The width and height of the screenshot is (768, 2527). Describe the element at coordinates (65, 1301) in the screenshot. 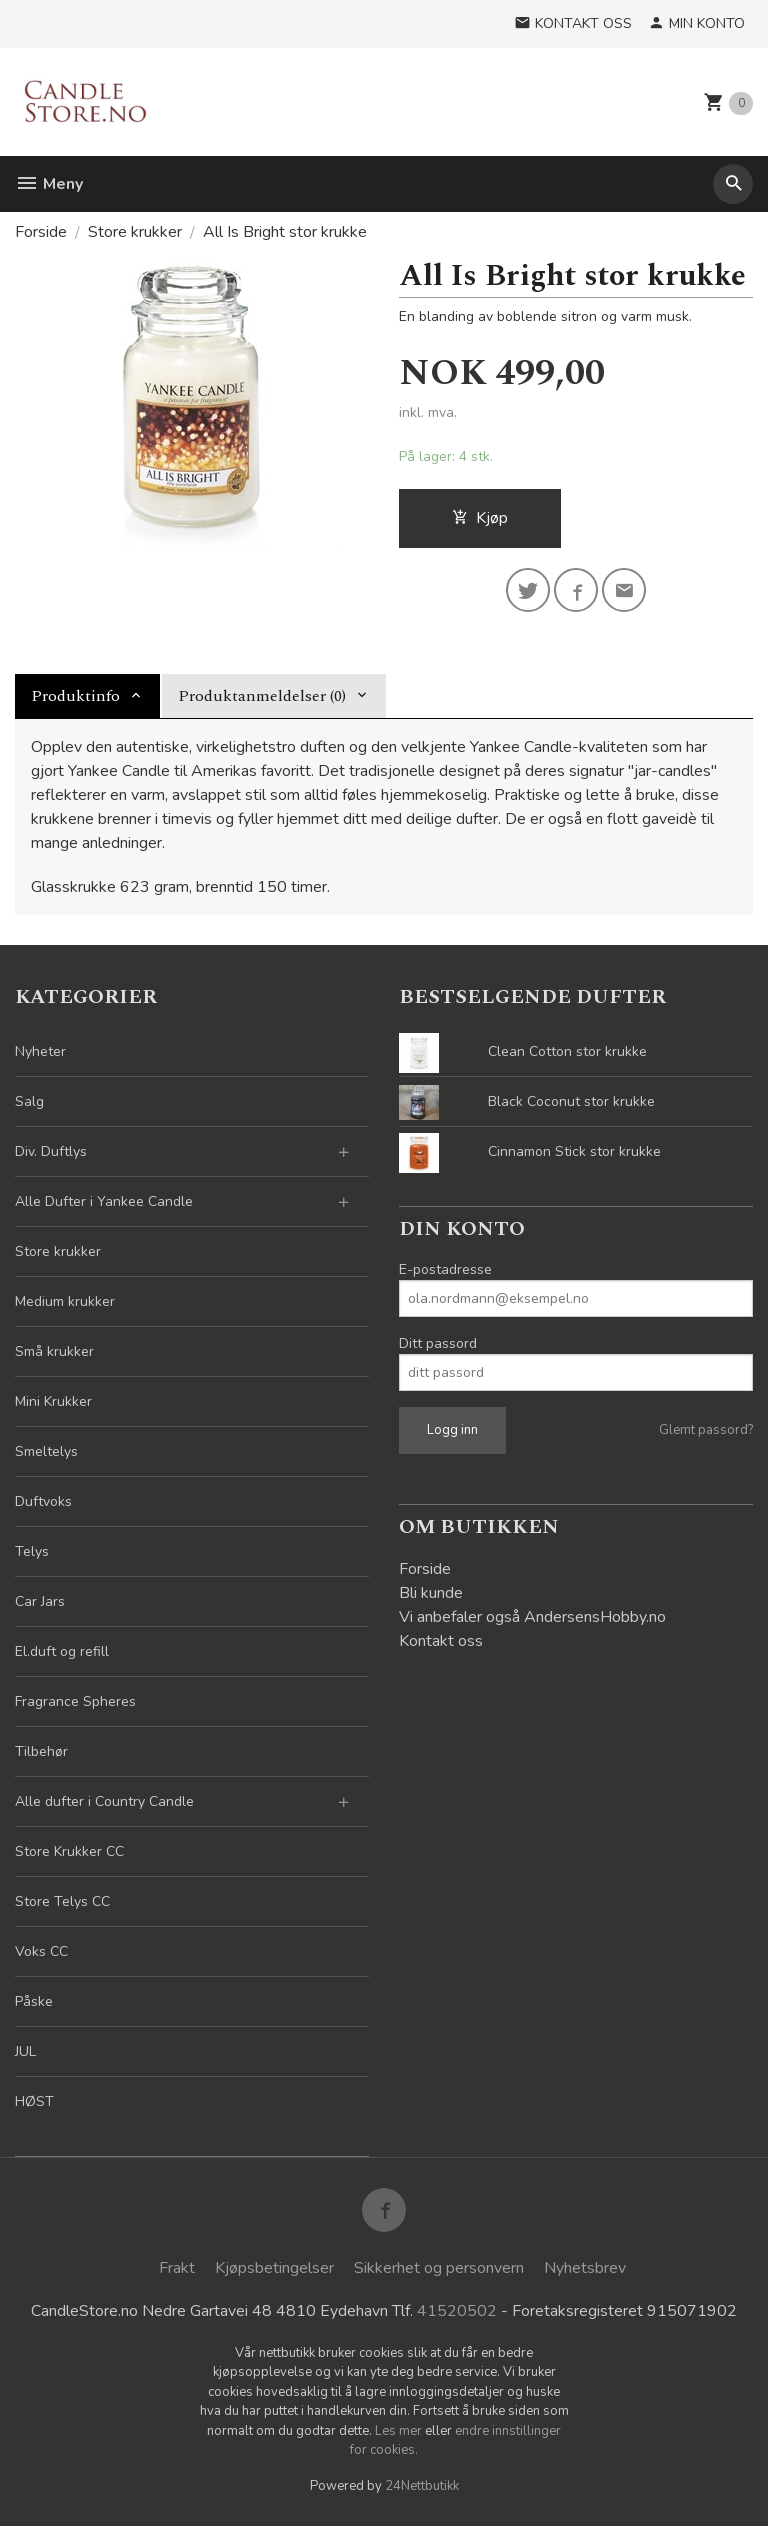

I see `Medium krukker` at that location.